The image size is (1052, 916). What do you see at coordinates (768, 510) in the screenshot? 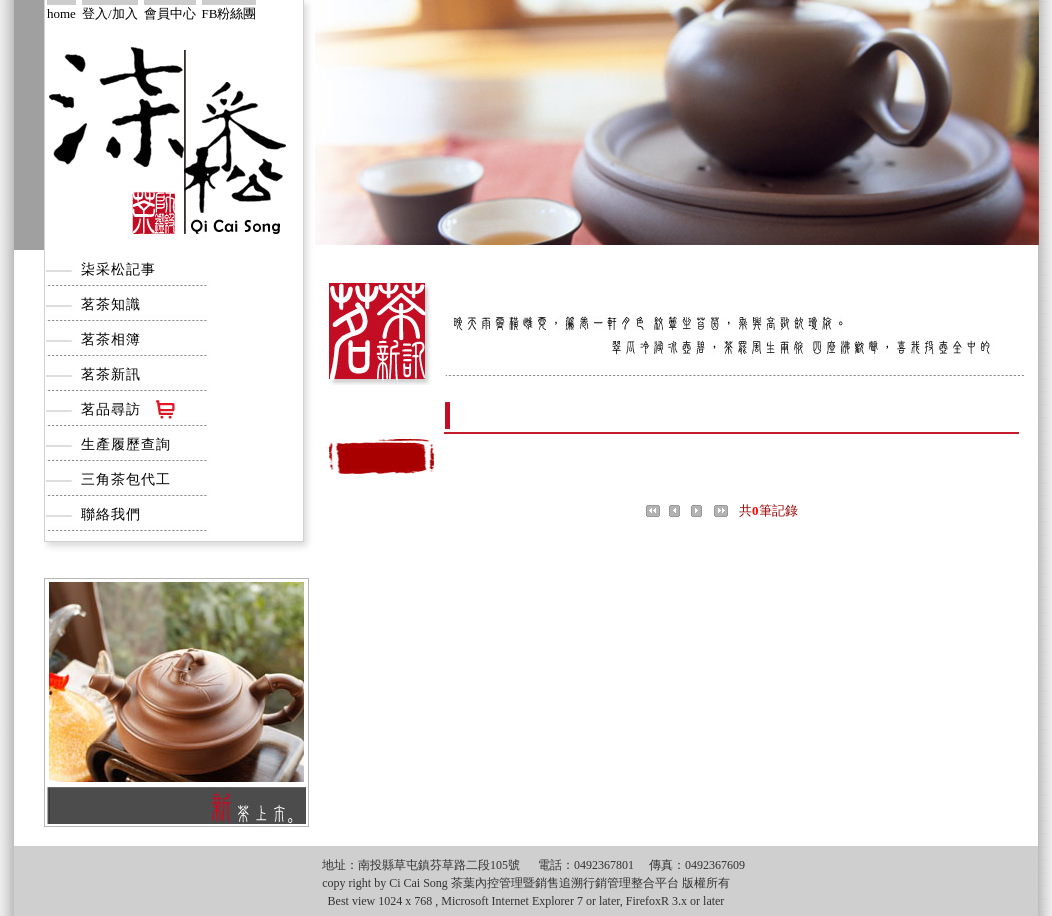
I see `共筆記錄` at bounding box center [768, 510].